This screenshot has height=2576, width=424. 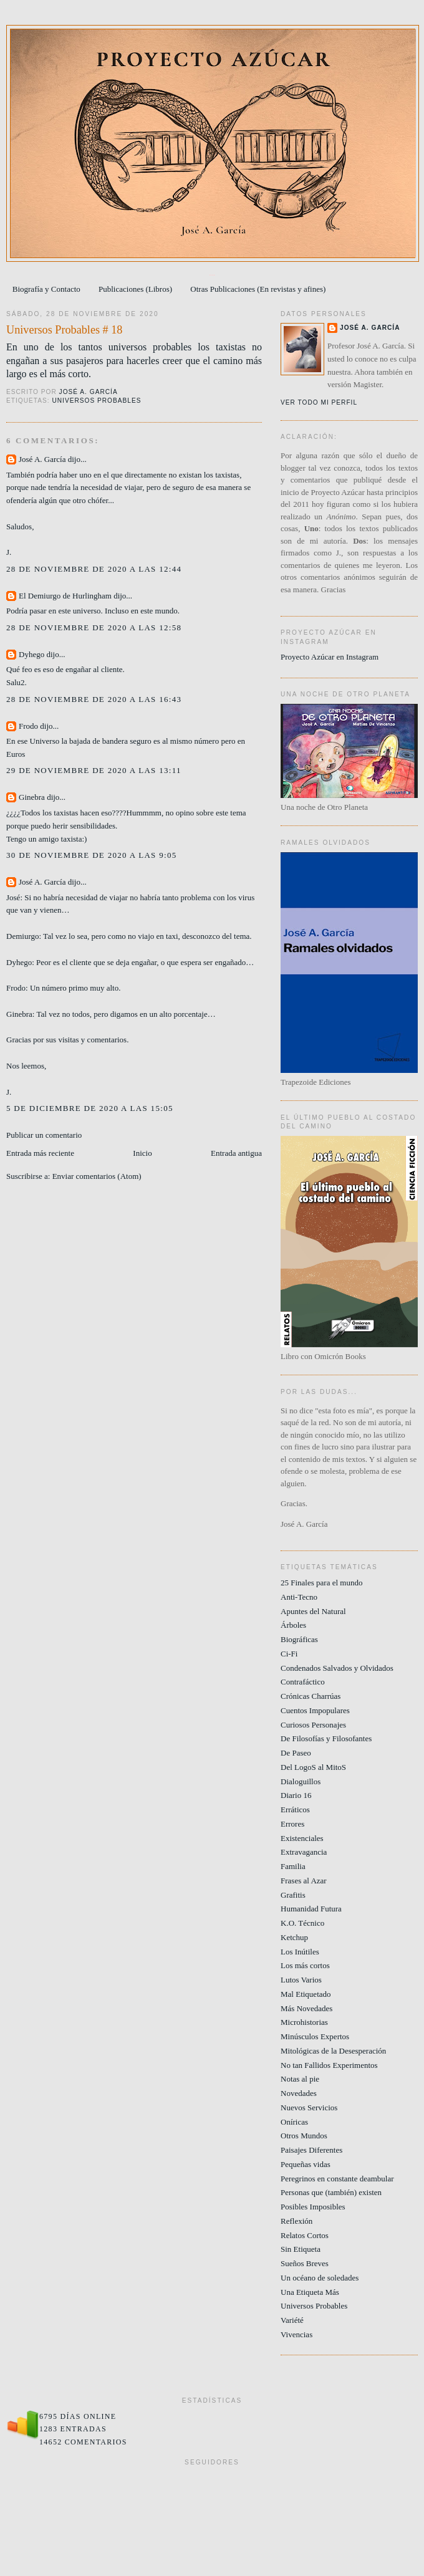 What do you see at coordinates (337, 2178) in the screenshot?
I see `Peregrinos en constante deambular` at bounding box center [337, 2178].